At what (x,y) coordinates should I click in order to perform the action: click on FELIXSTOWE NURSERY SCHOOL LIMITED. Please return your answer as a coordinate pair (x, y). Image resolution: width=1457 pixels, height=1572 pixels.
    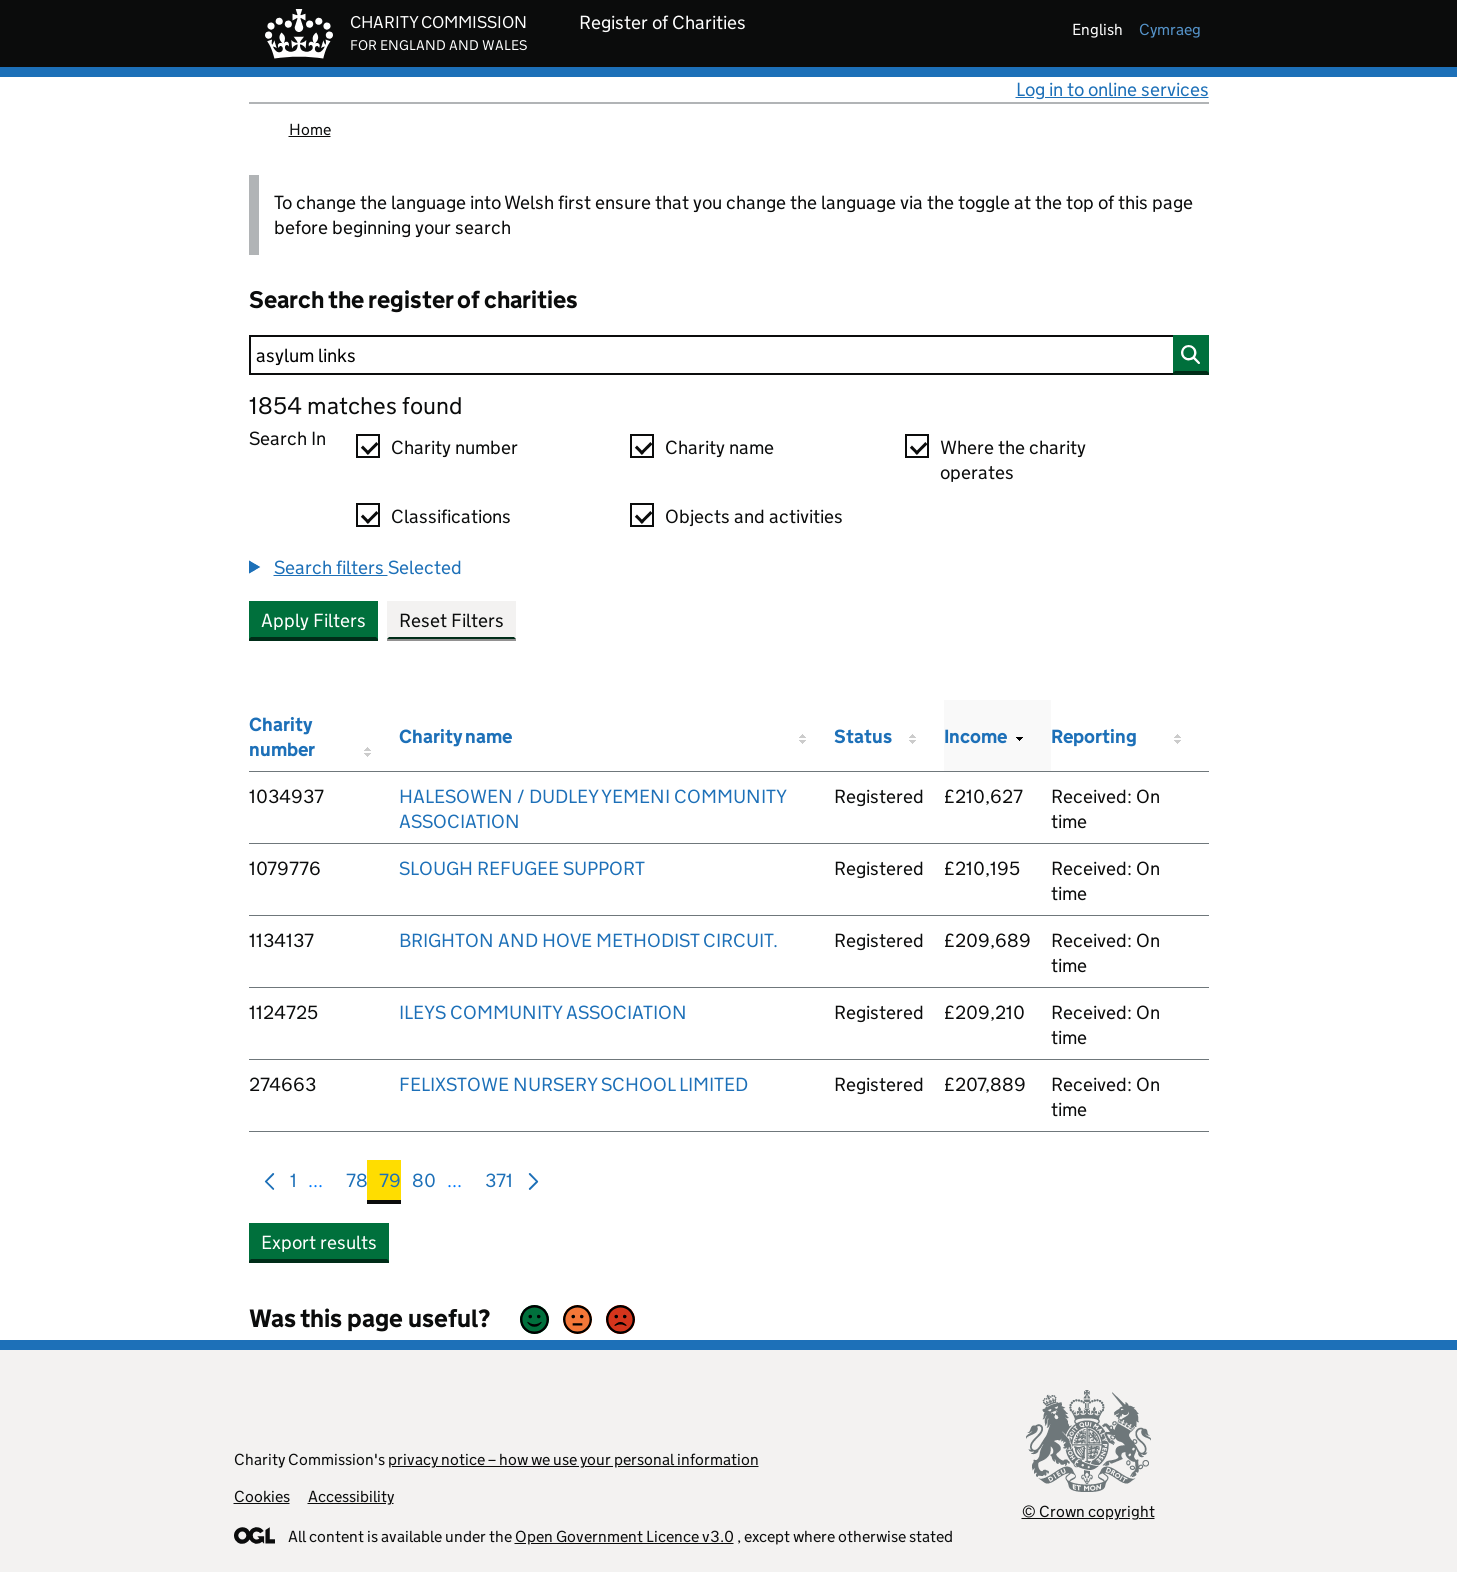
    Looking at the image, I should click on (573, 1084).